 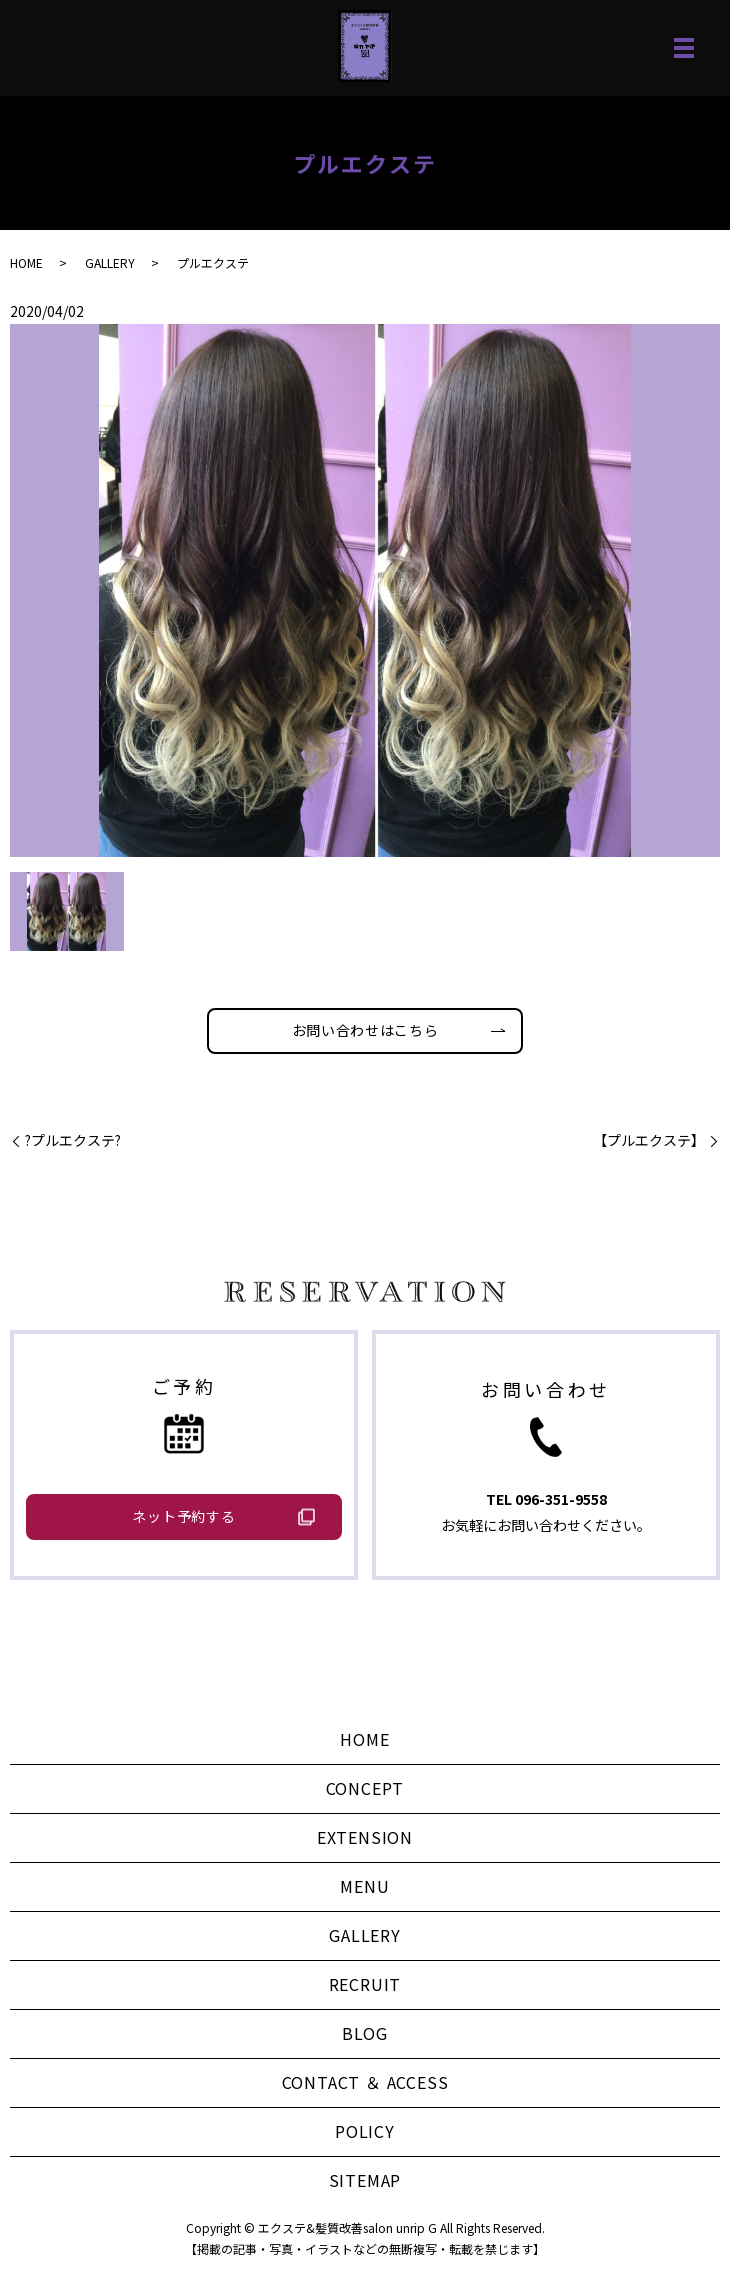 What do you see at coordinates (365, 1837) in the screenshot?
I see `EXTENSION` at bounding box center [365, 1837].